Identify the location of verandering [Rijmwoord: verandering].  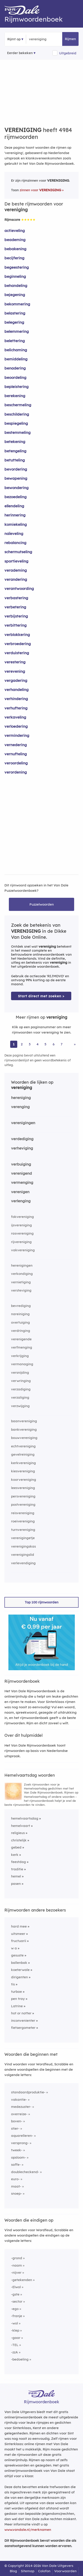
(15, 579).